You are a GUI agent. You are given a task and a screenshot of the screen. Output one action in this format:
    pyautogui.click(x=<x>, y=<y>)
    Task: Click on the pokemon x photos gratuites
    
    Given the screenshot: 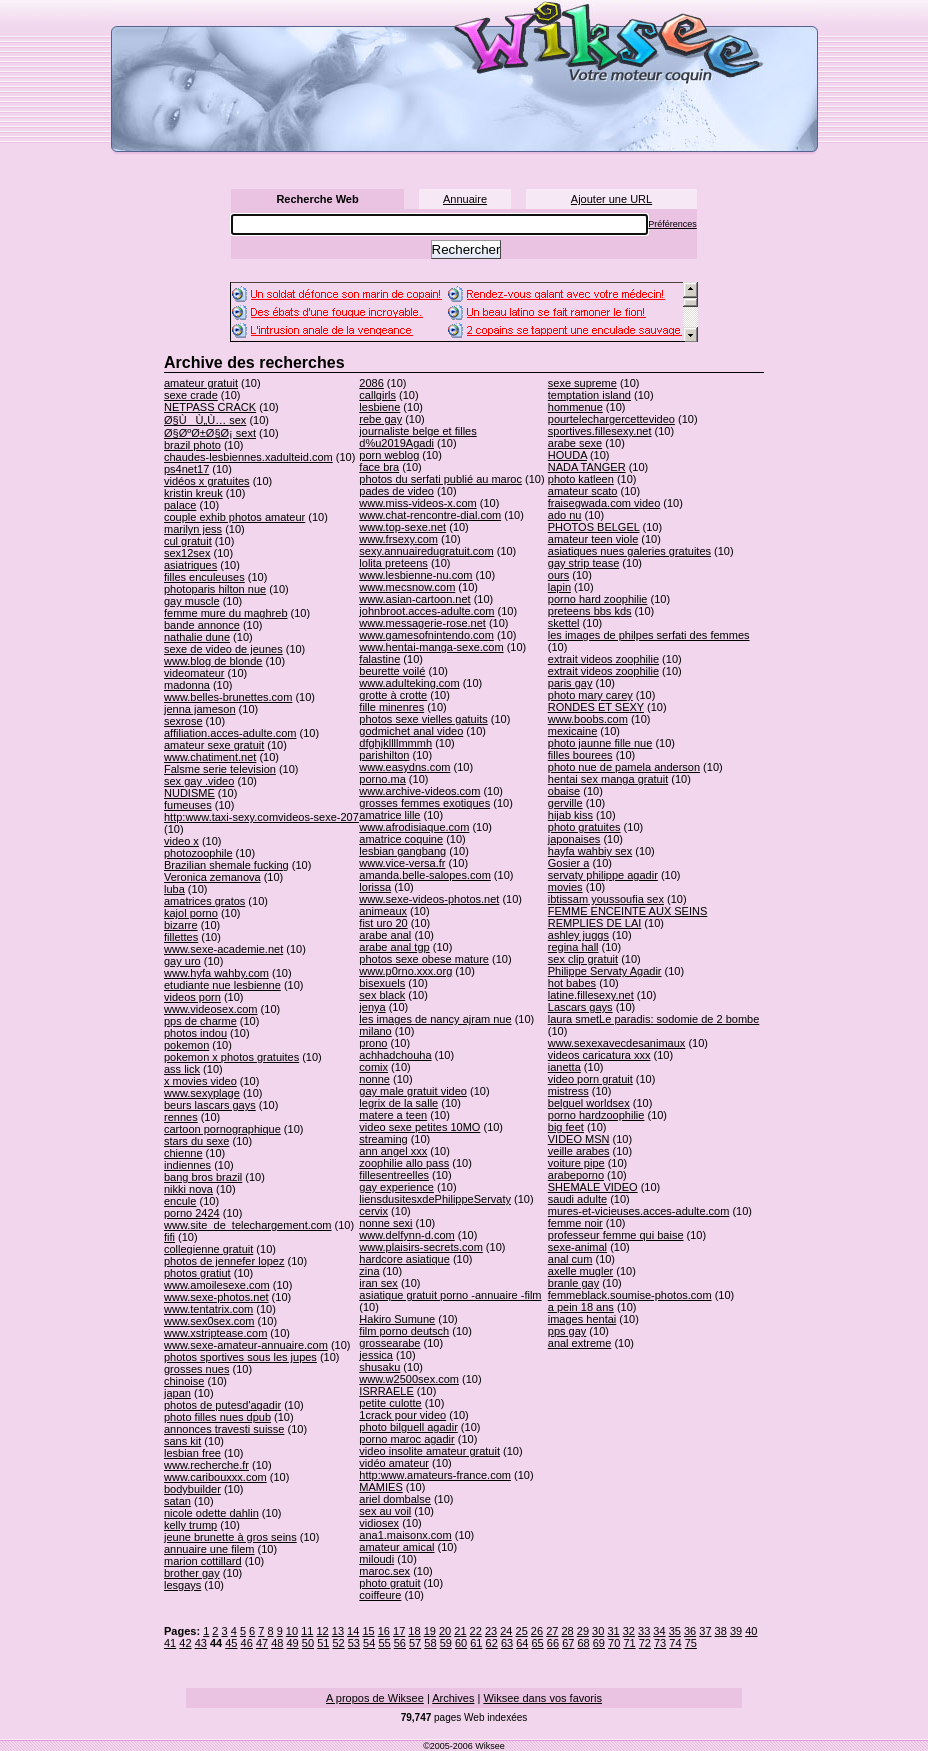 What is the action you would take?
    pyautogui.click(x=231, y=1057)
    